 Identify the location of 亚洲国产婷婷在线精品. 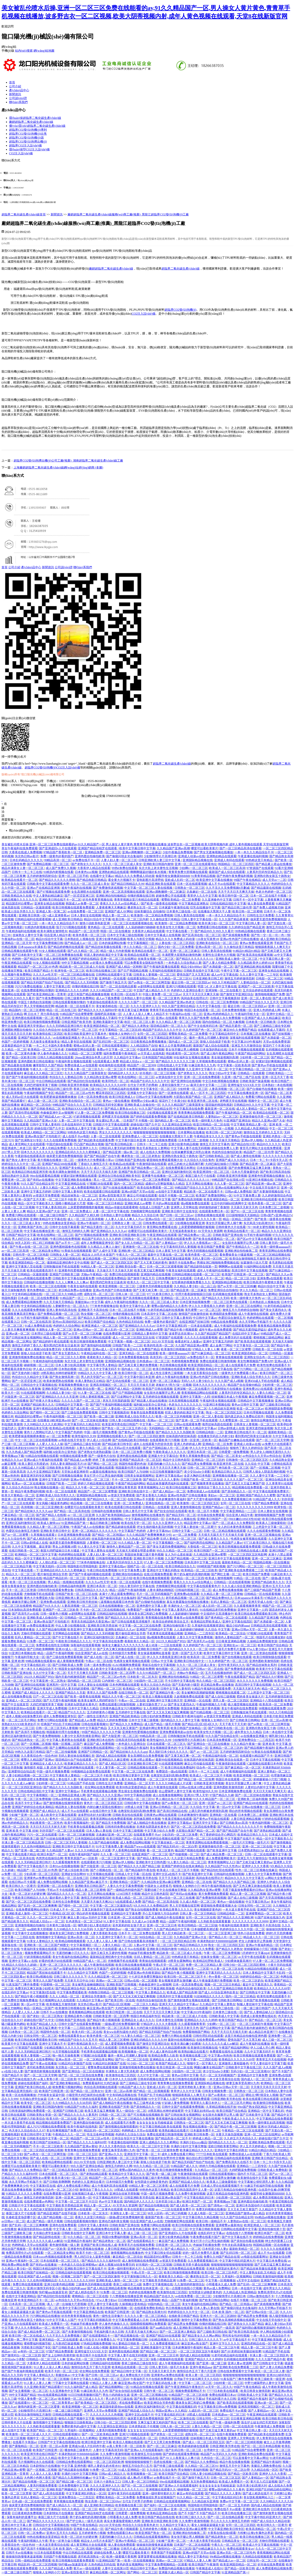
(84, 958).